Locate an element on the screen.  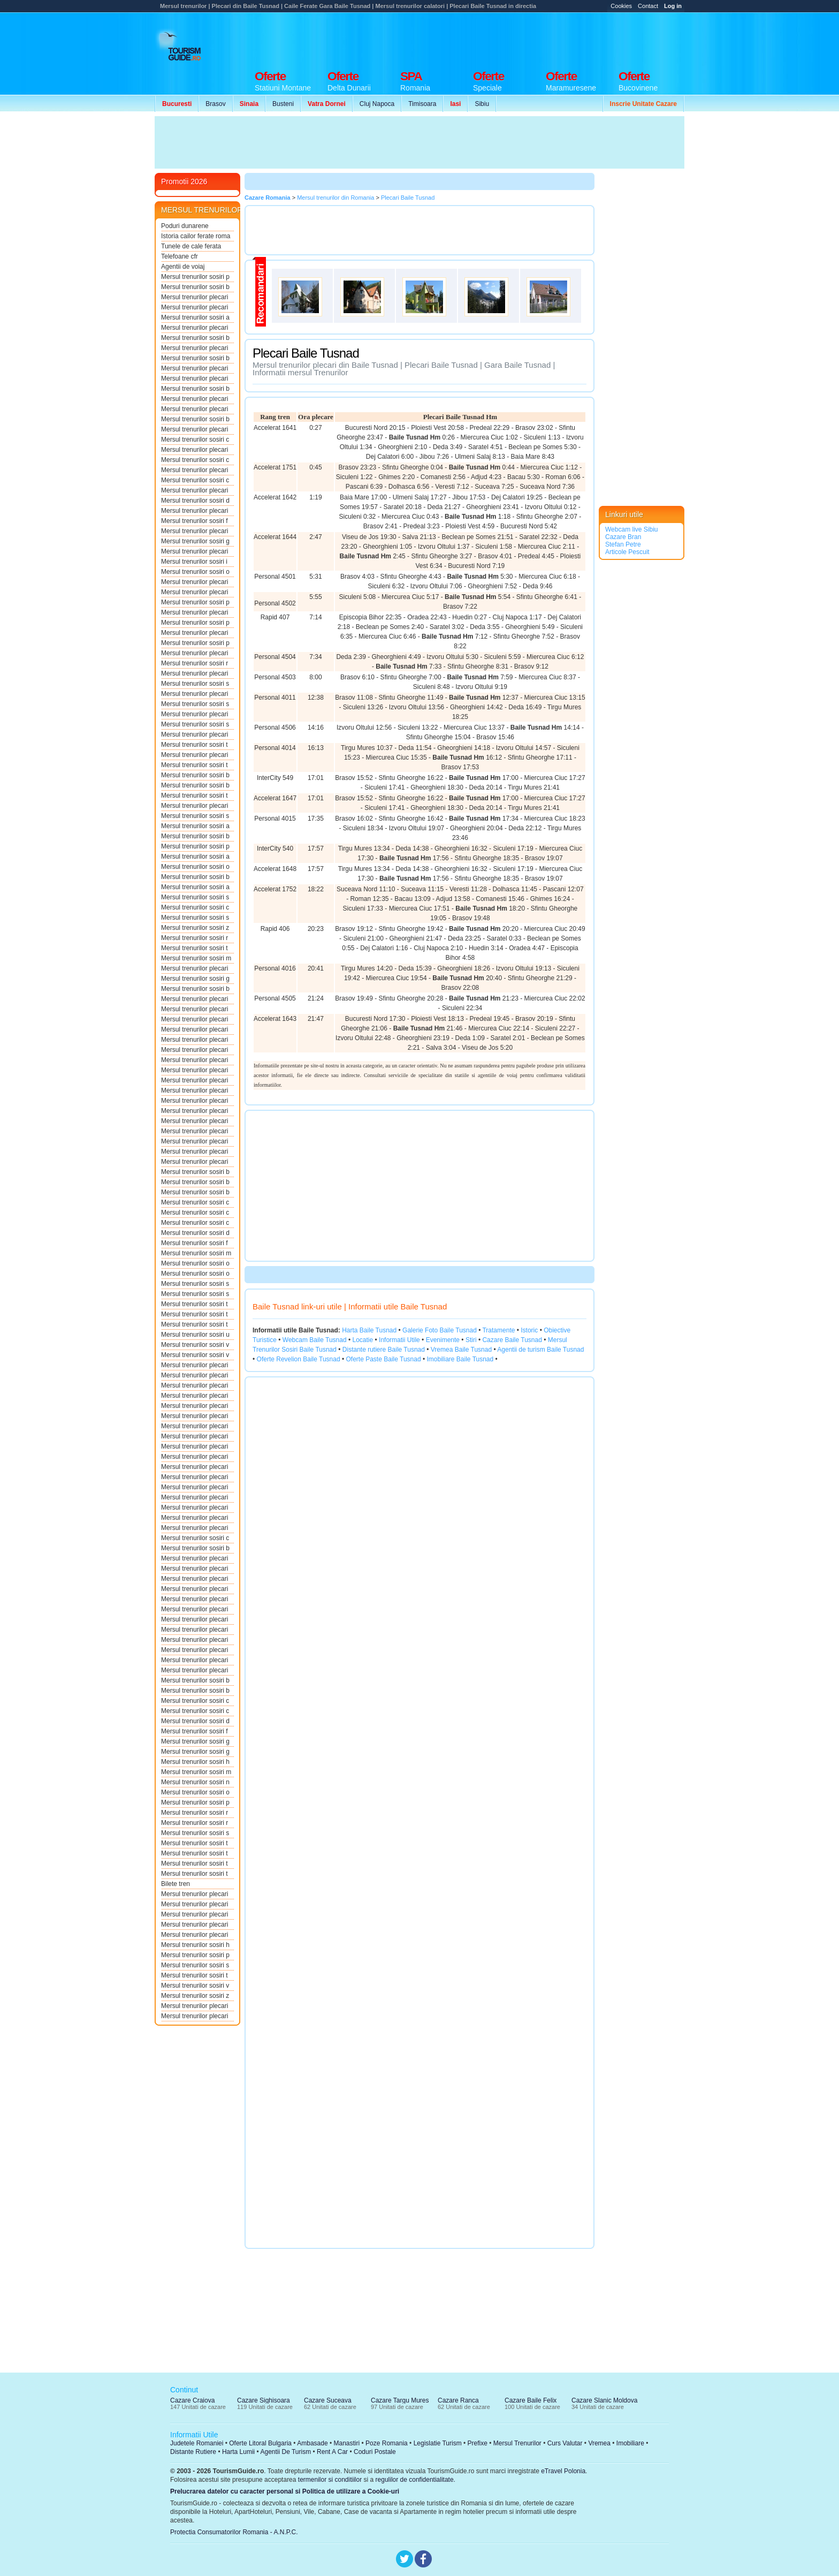
Distante rutiere Baile Tusnad is located at coordinates (383, 1349).